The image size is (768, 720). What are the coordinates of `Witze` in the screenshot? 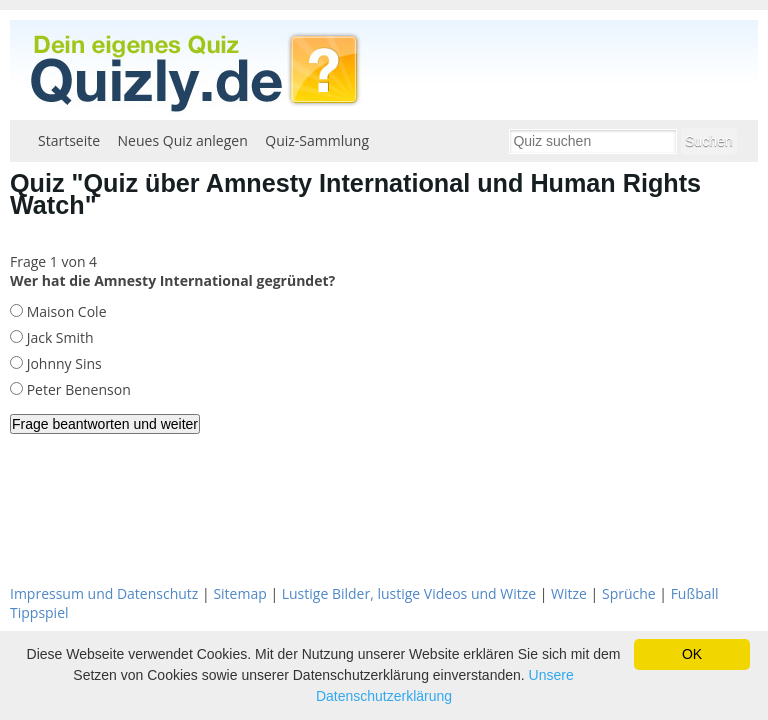 It's located at (569, 593).